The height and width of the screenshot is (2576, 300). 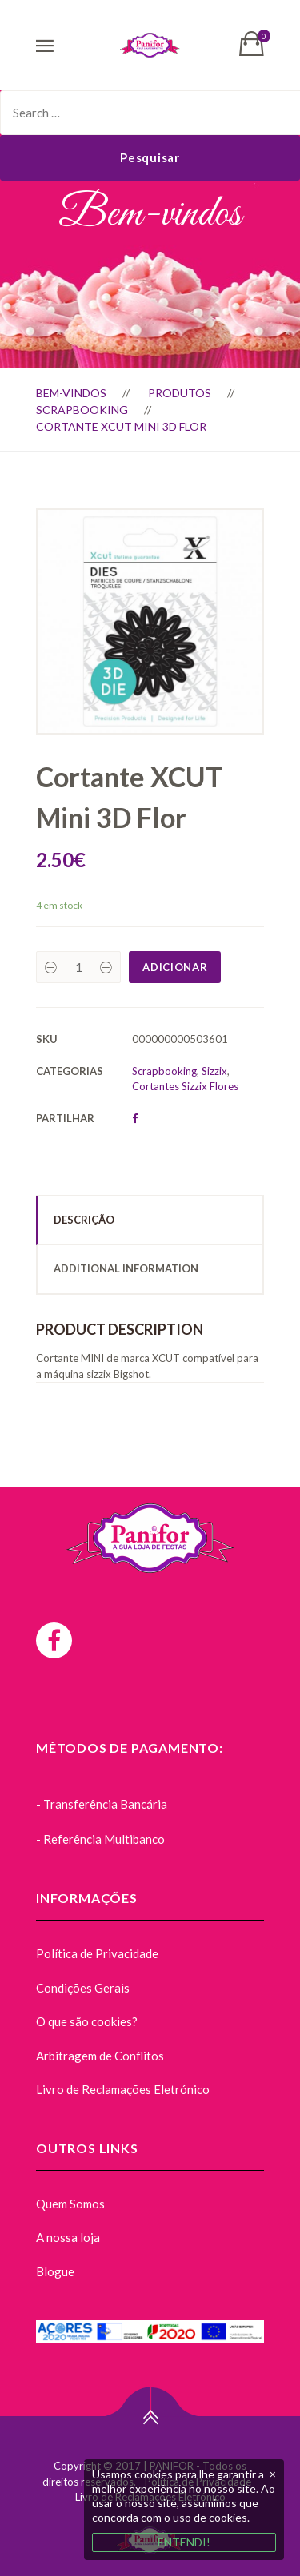 I want to click on Additional Information, so click(x=126, y=1268).